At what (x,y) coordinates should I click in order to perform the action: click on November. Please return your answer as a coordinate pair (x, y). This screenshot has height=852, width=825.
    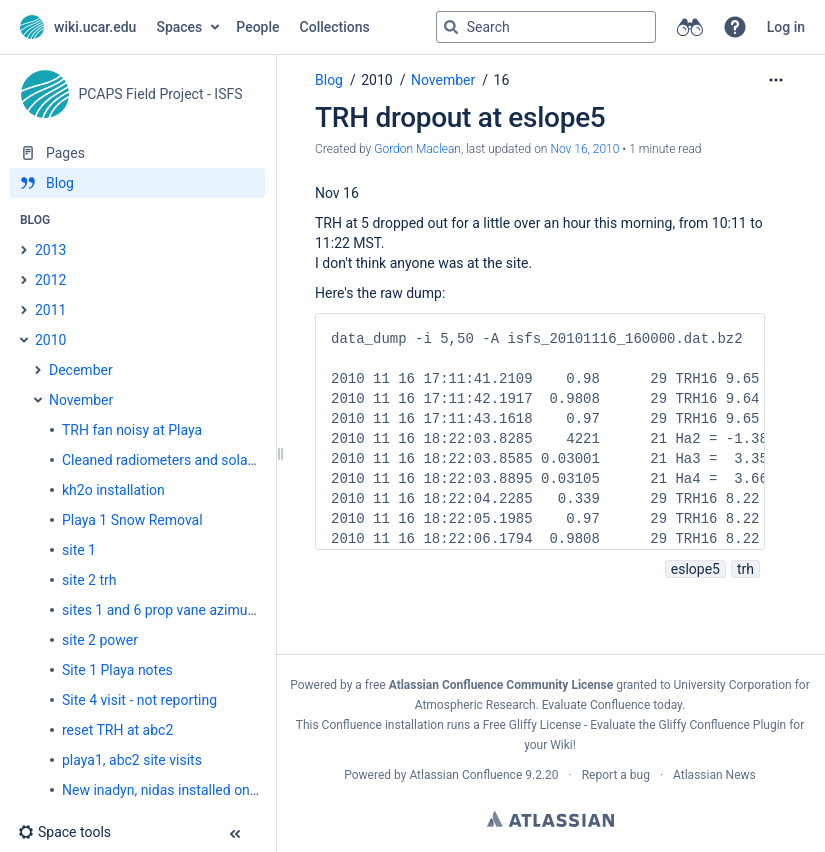
    Looking at the image, I should click on (443, 80).